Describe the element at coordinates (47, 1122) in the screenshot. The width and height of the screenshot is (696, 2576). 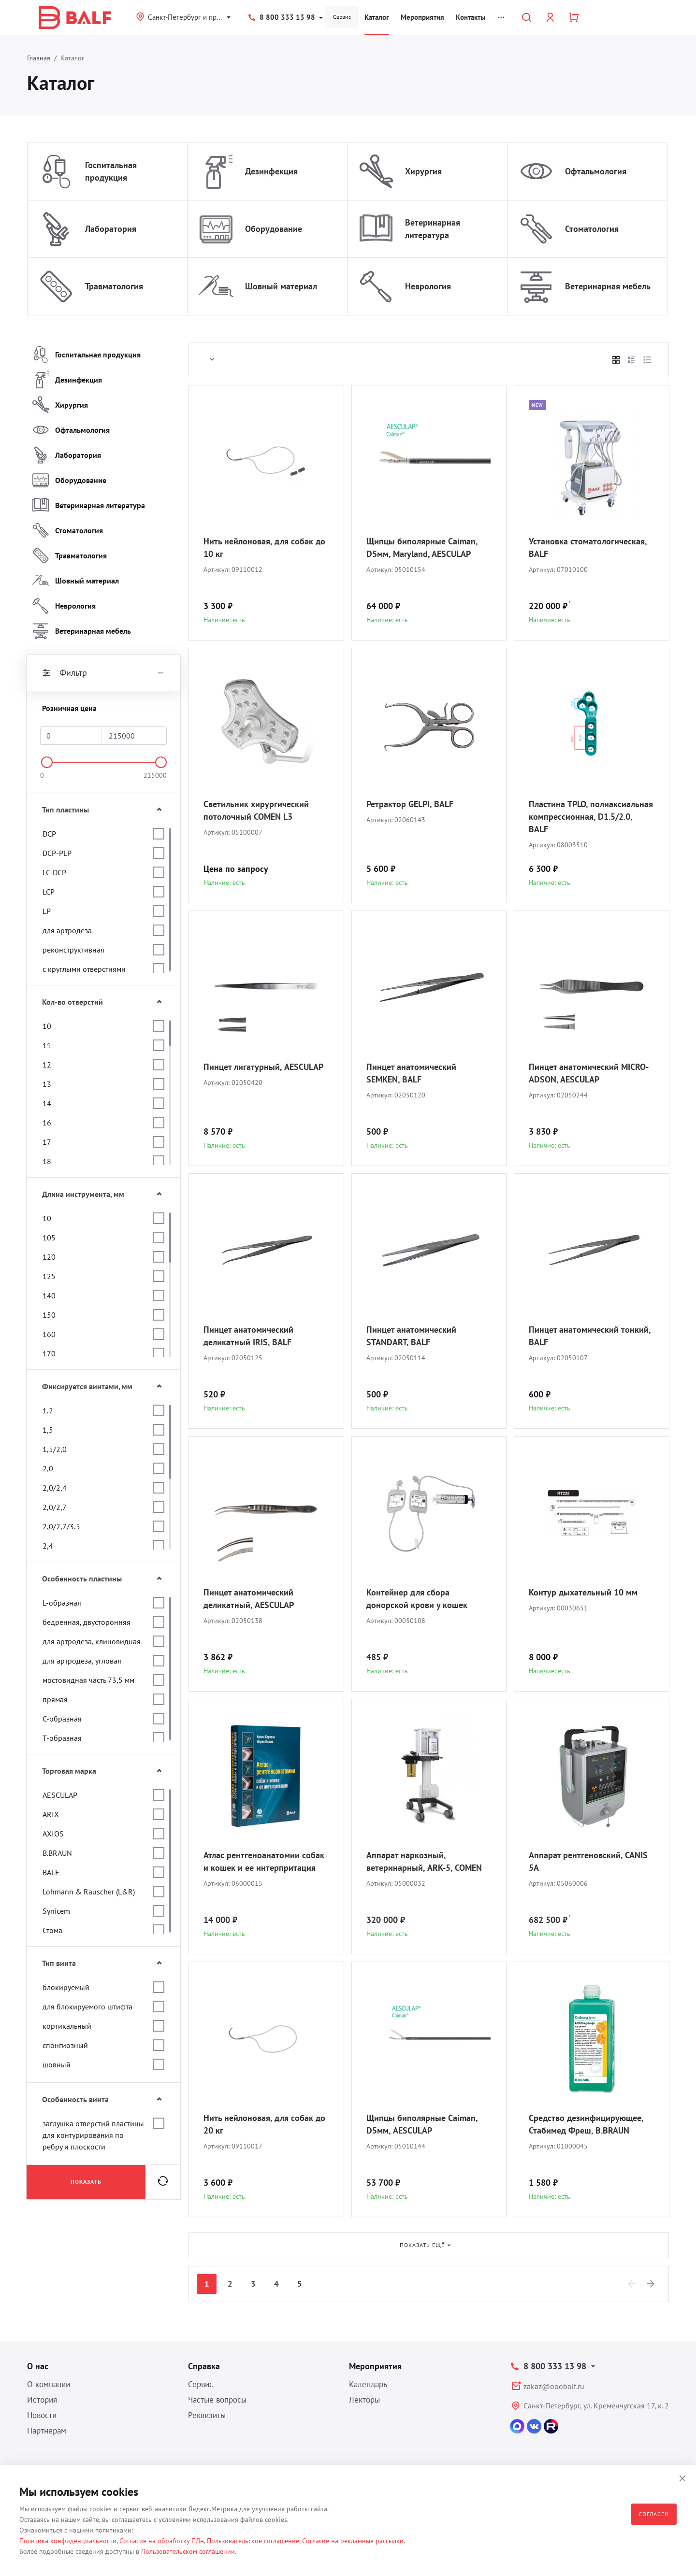
I see `16` at that location.